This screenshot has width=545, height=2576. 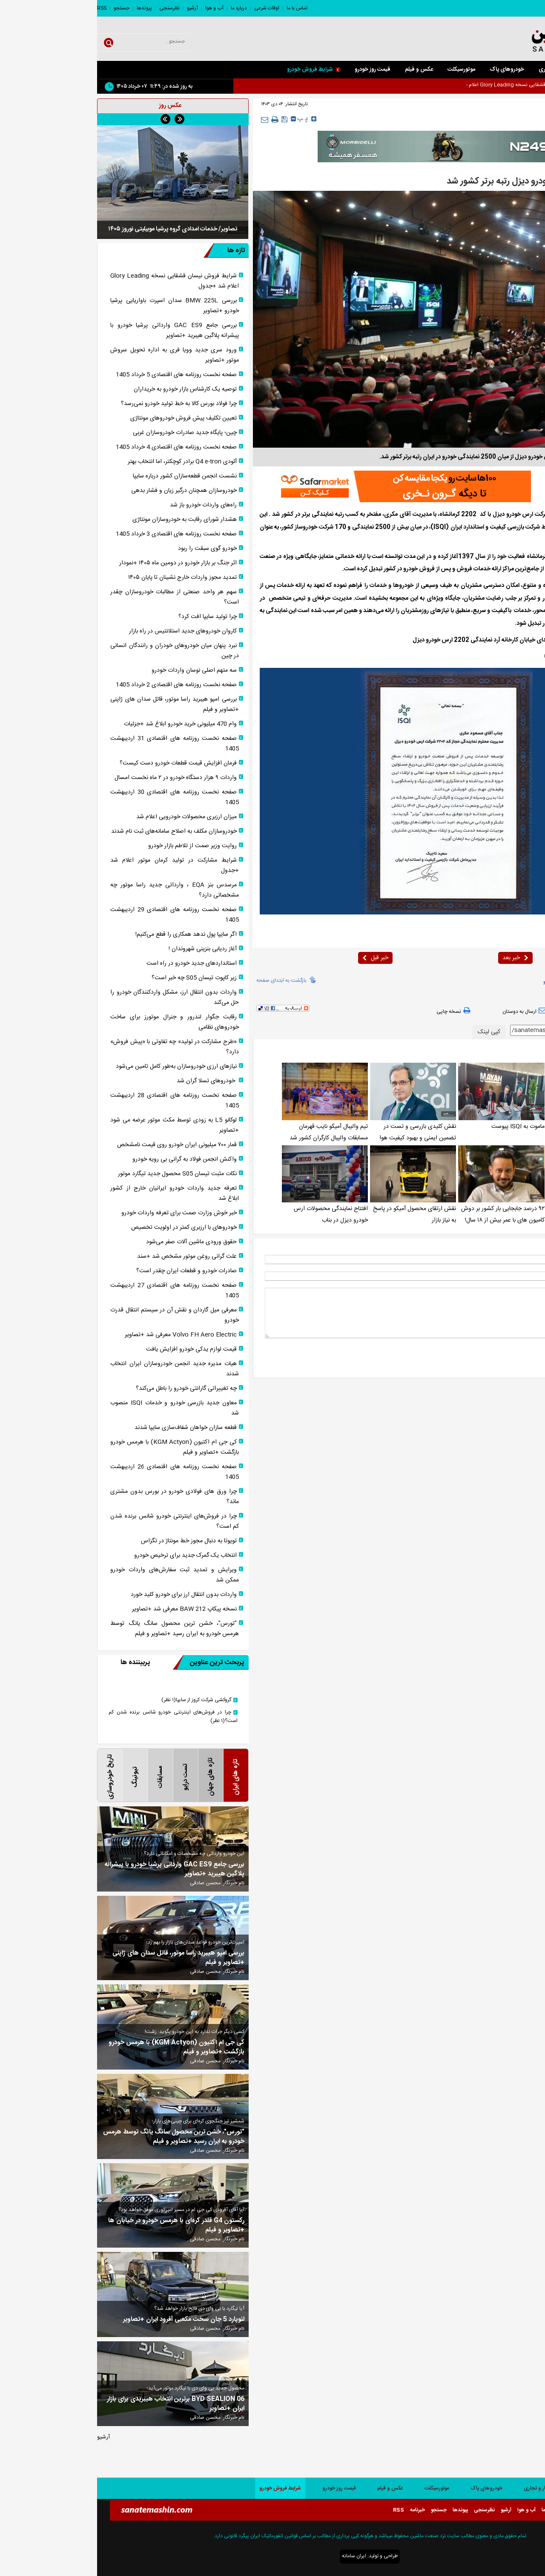 I want to click on * نظر, so click(x=525, y=1292).